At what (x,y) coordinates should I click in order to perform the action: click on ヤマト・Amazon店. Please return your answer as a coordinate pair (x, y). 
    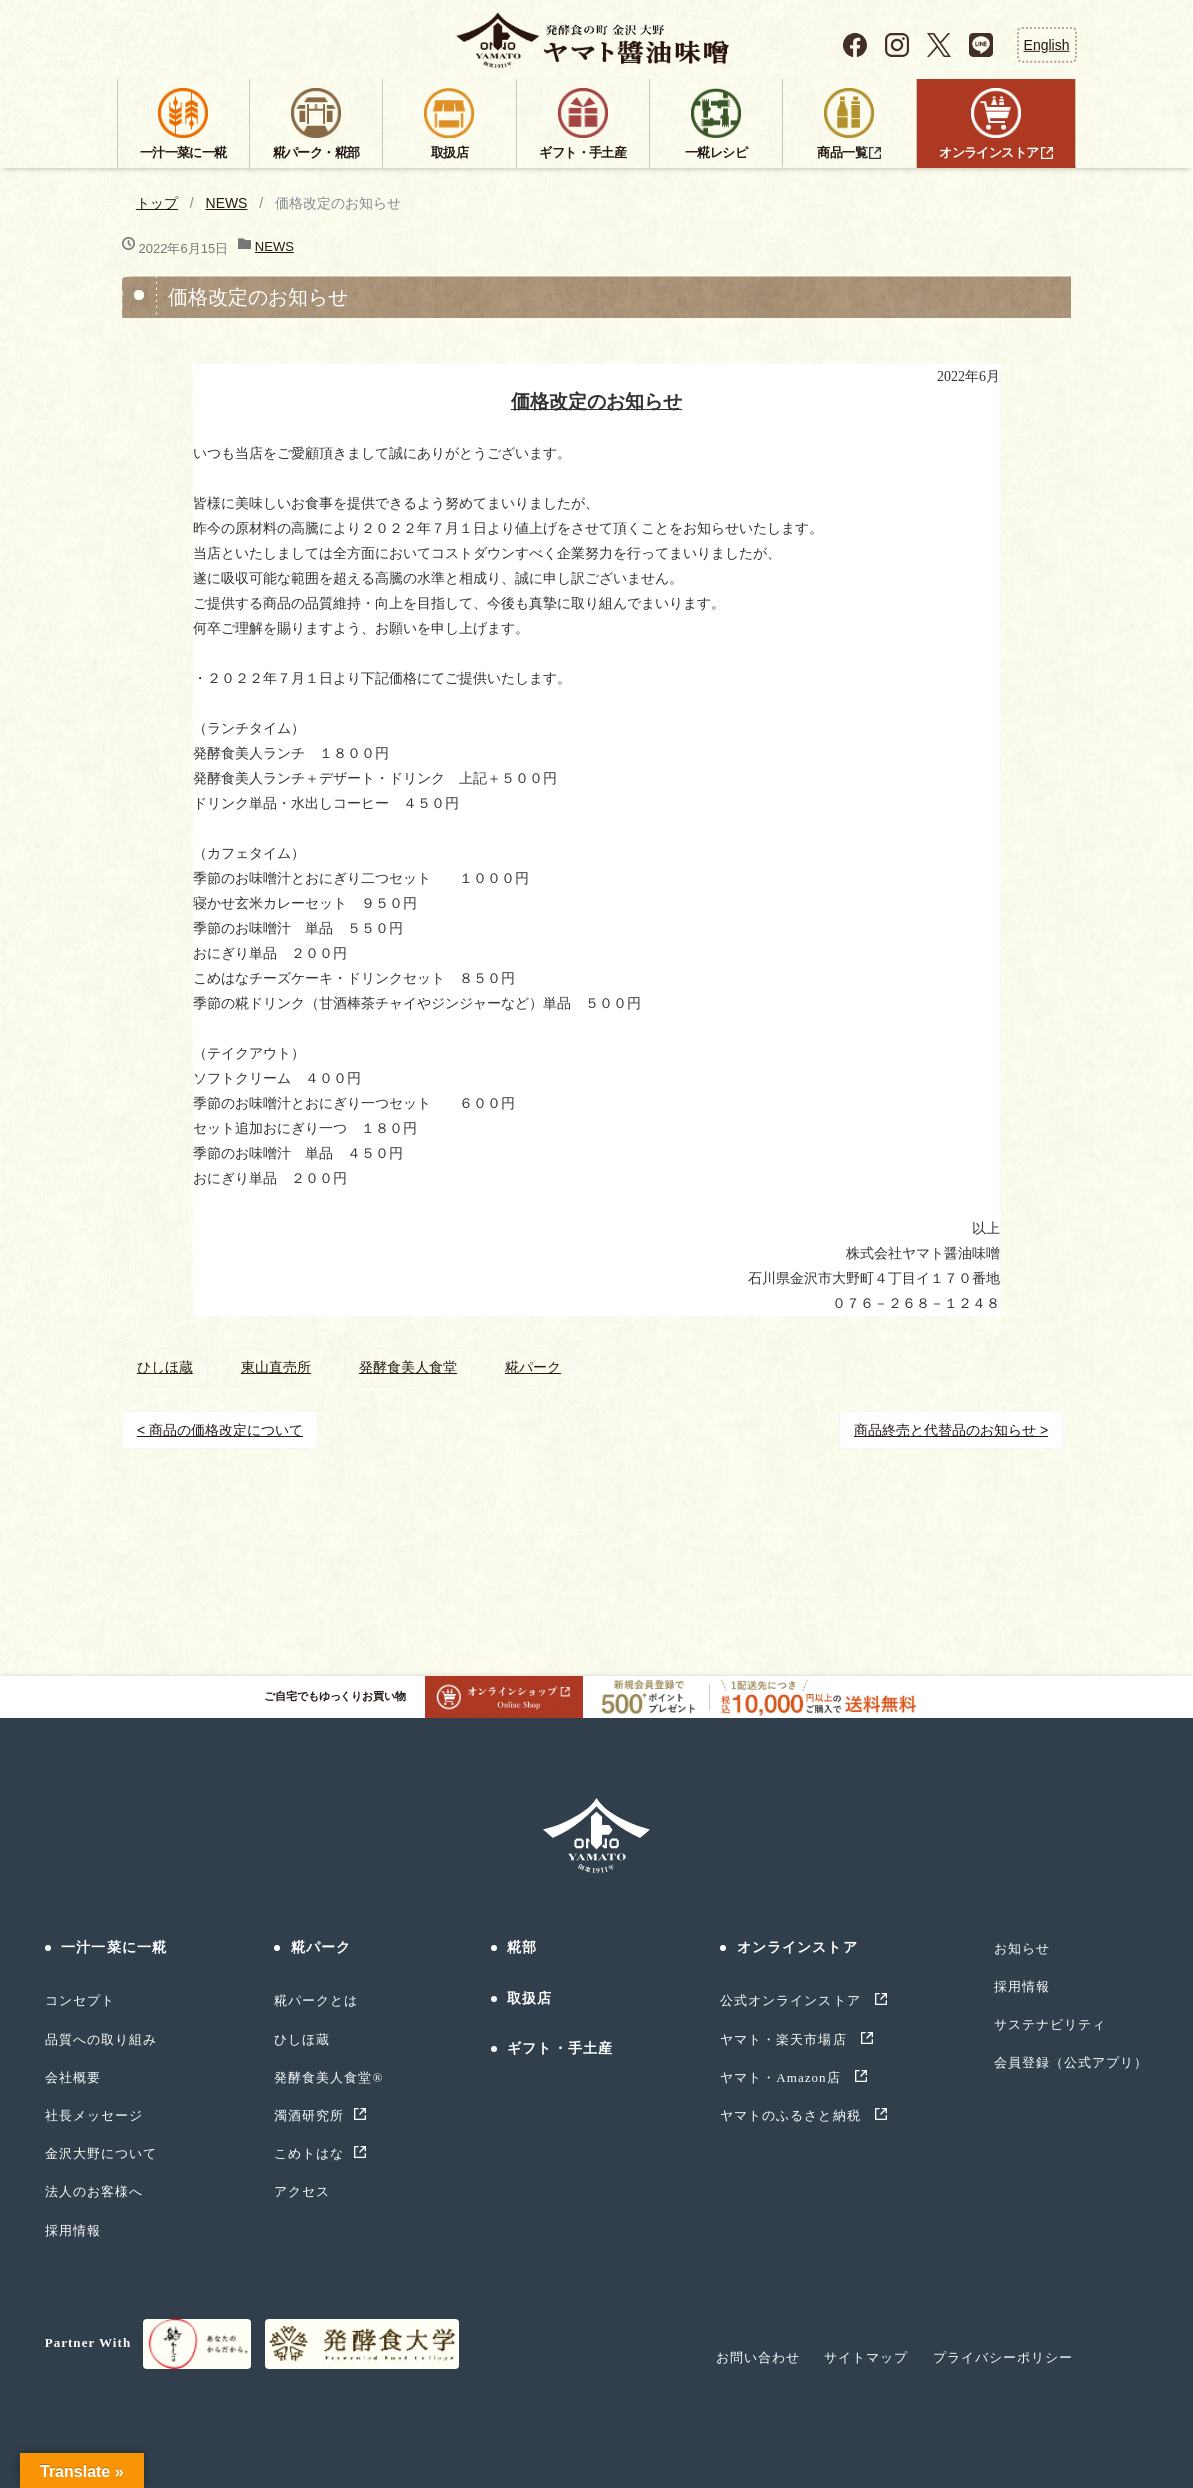
    Looking at the image, I should click on (782, 2077).